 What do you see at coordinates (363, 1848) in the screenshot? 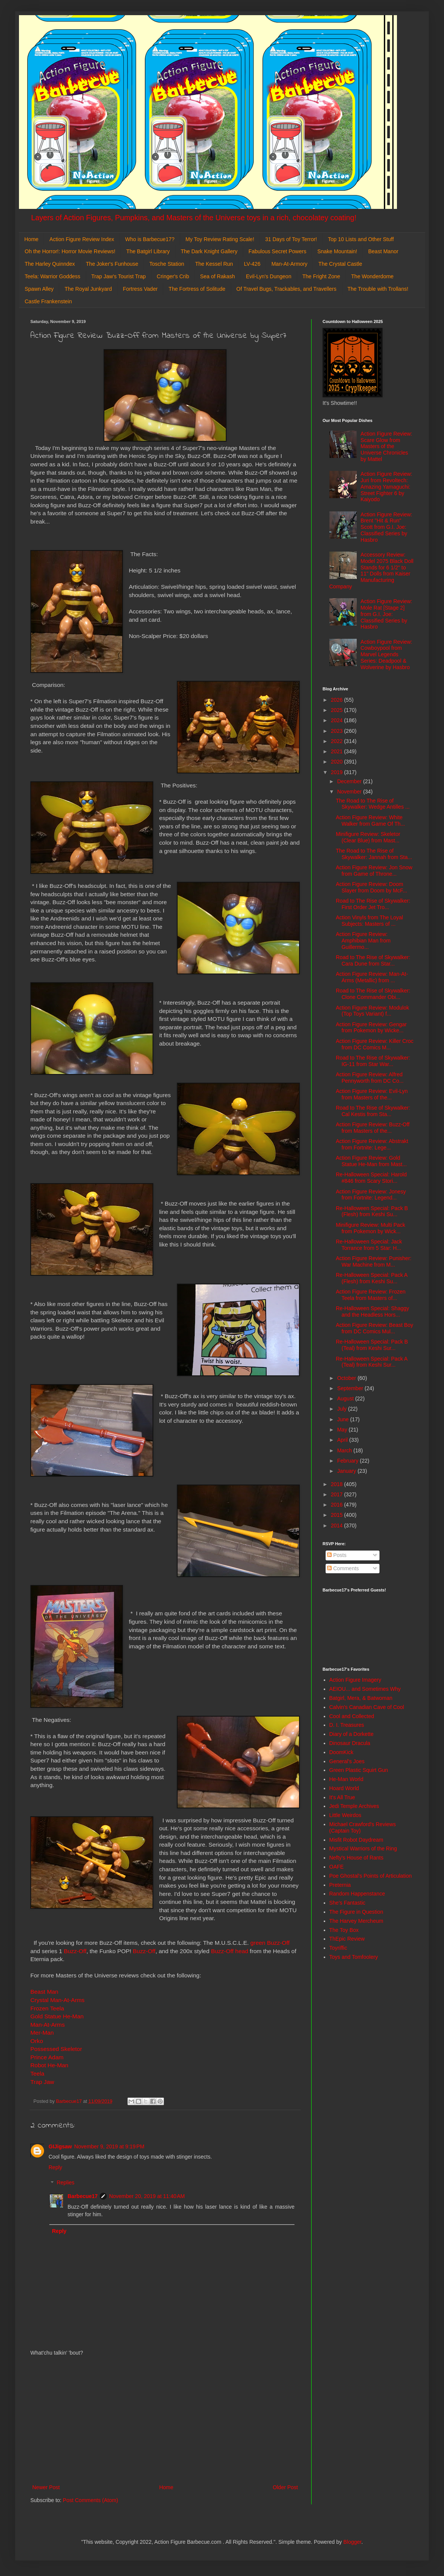
I see `Mystical Warriors of the Ring` at bounding box center [363, 1848].